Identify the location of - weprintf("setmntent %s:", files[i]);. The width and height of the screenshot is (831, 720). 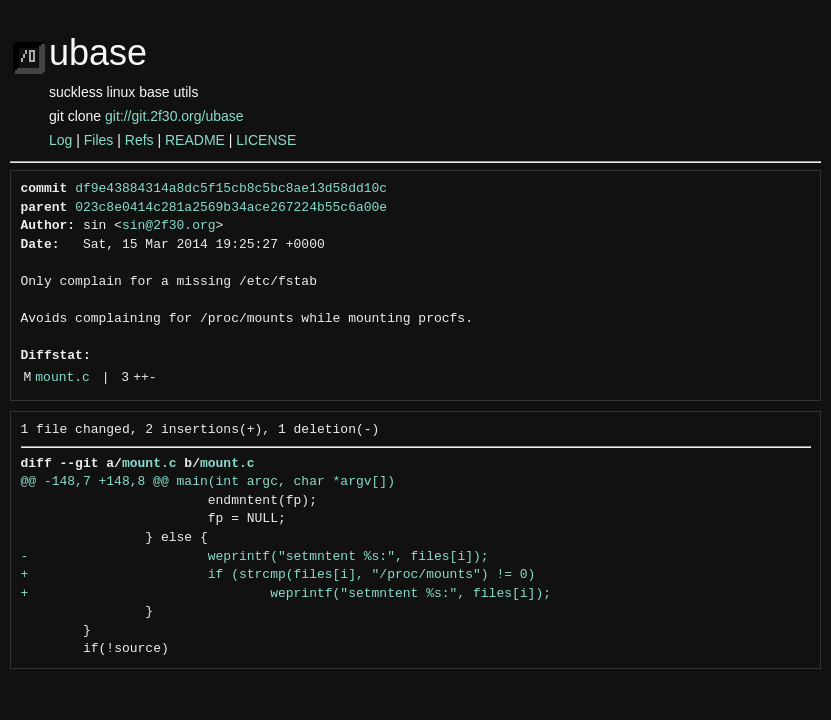
(255, 557).